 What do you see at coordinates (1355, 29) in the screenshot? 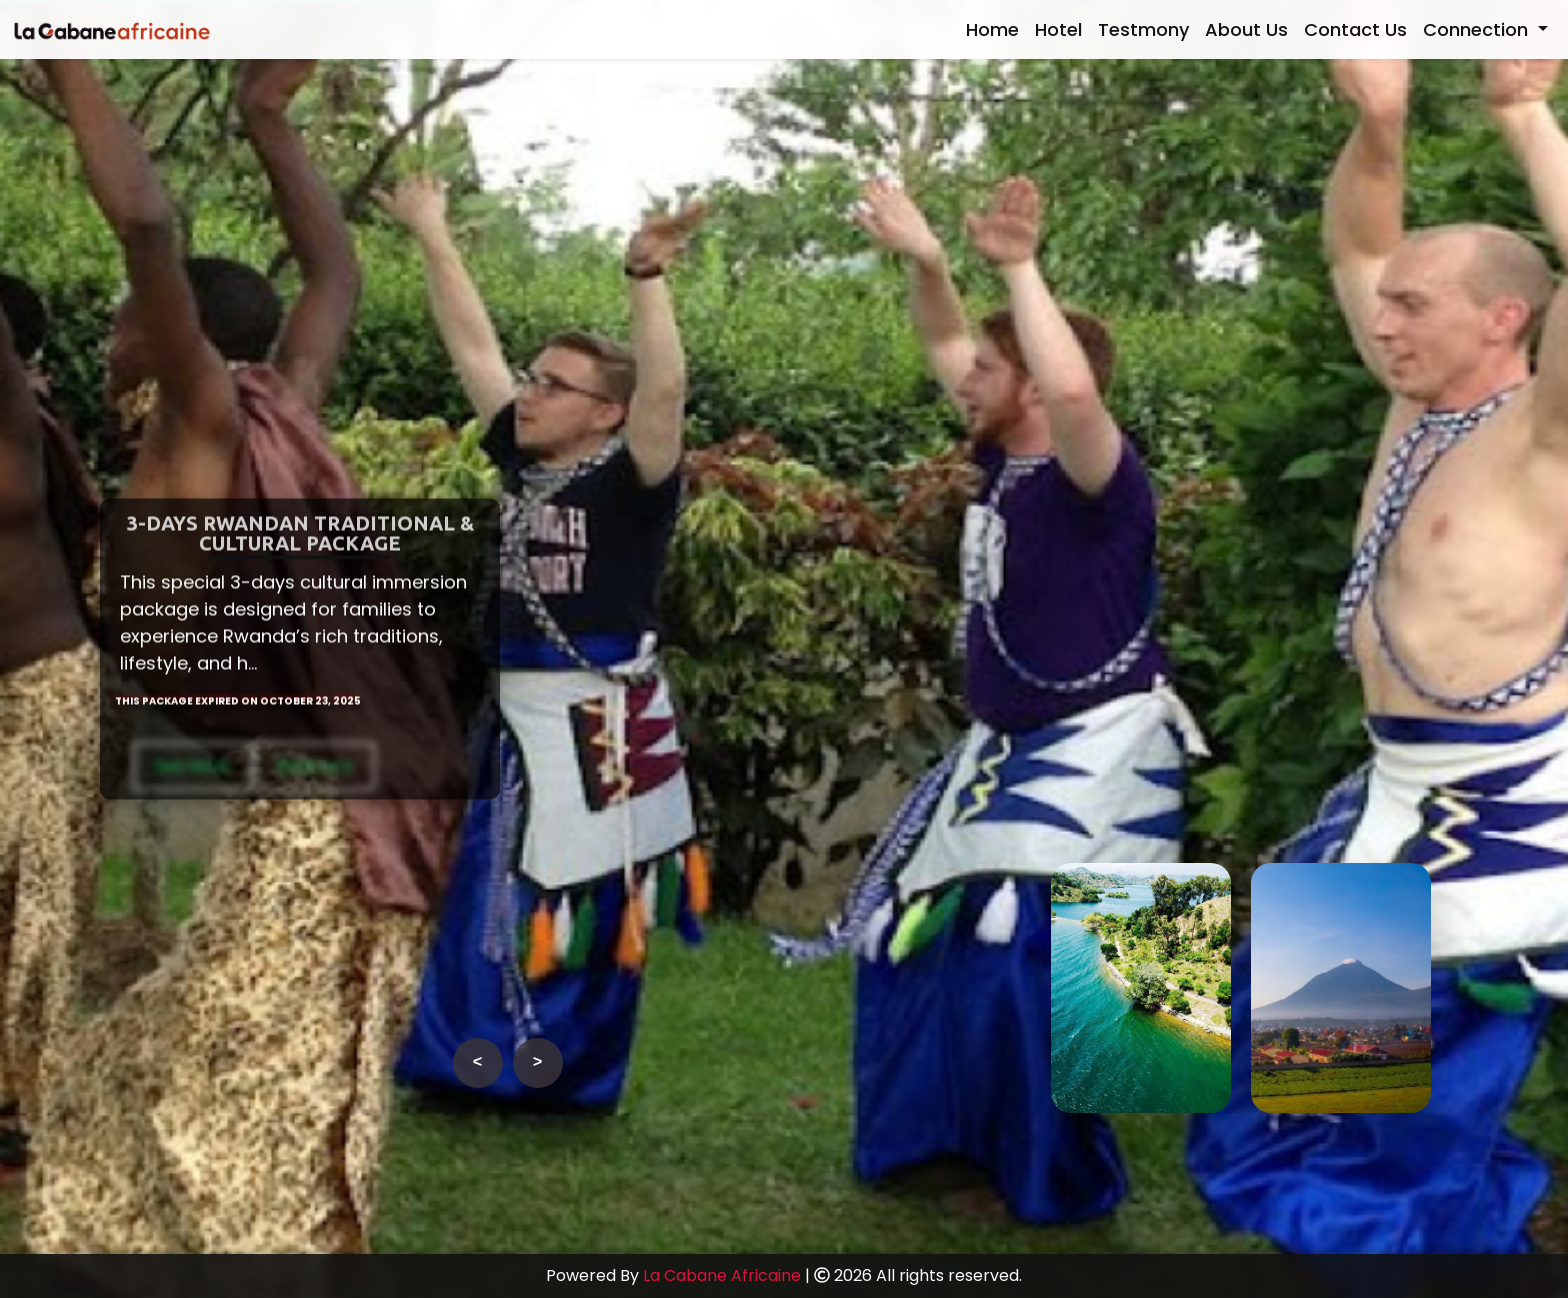
I see `Contact Us` at bounding box center [1355, 29].